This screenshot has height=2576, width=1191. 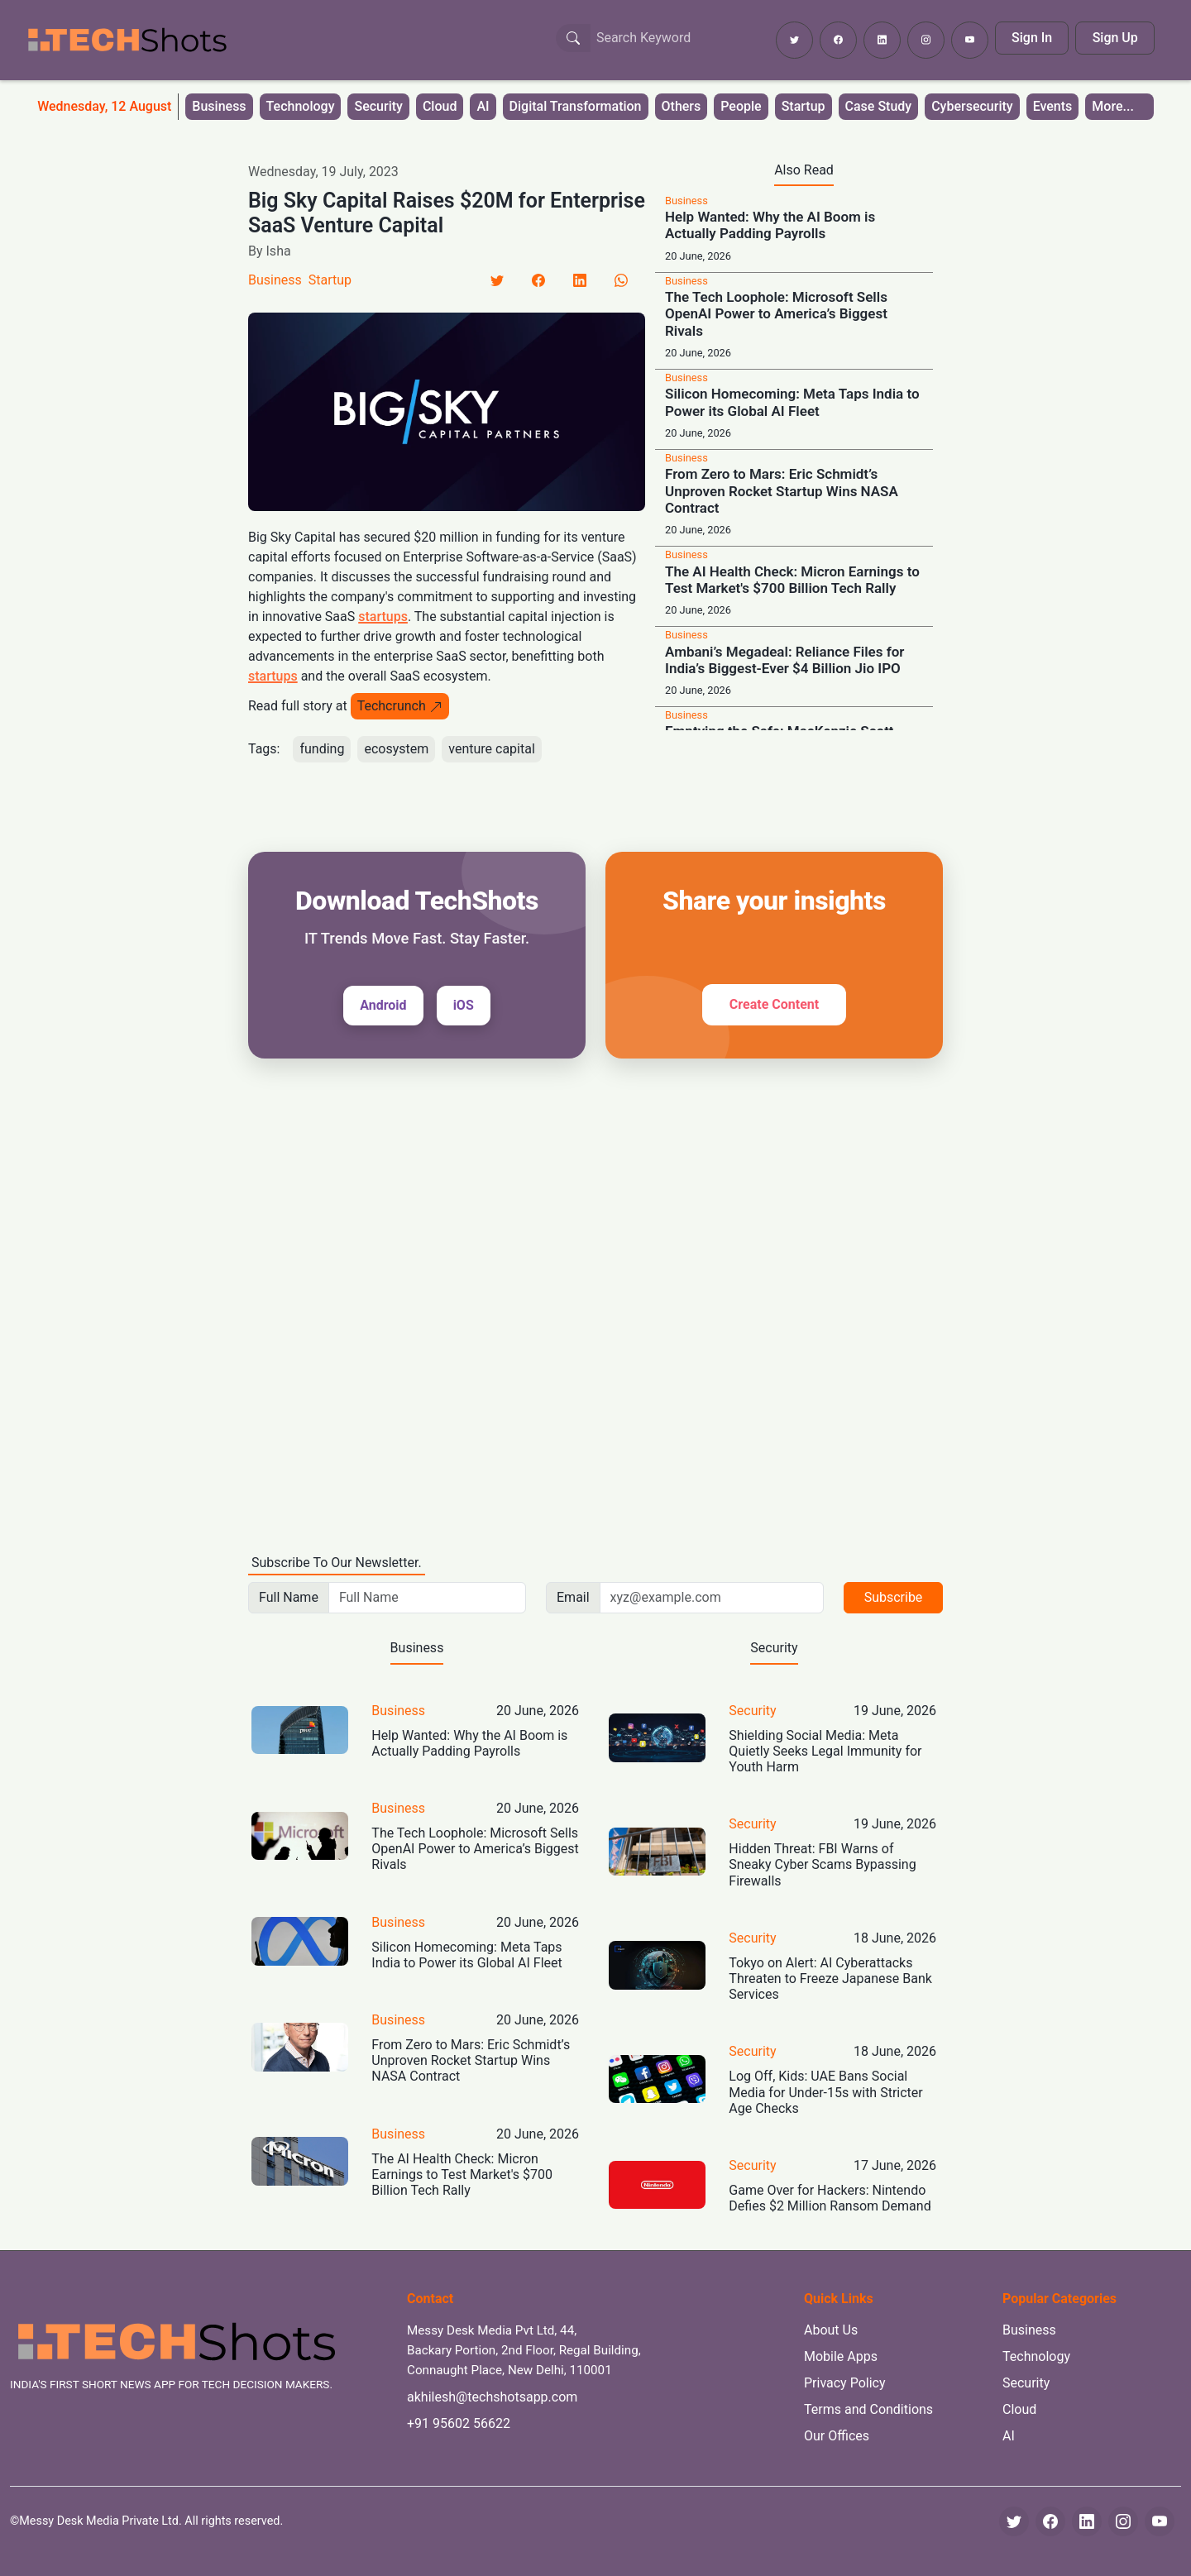 I want to click on Technology, so click(x=300, y=106).